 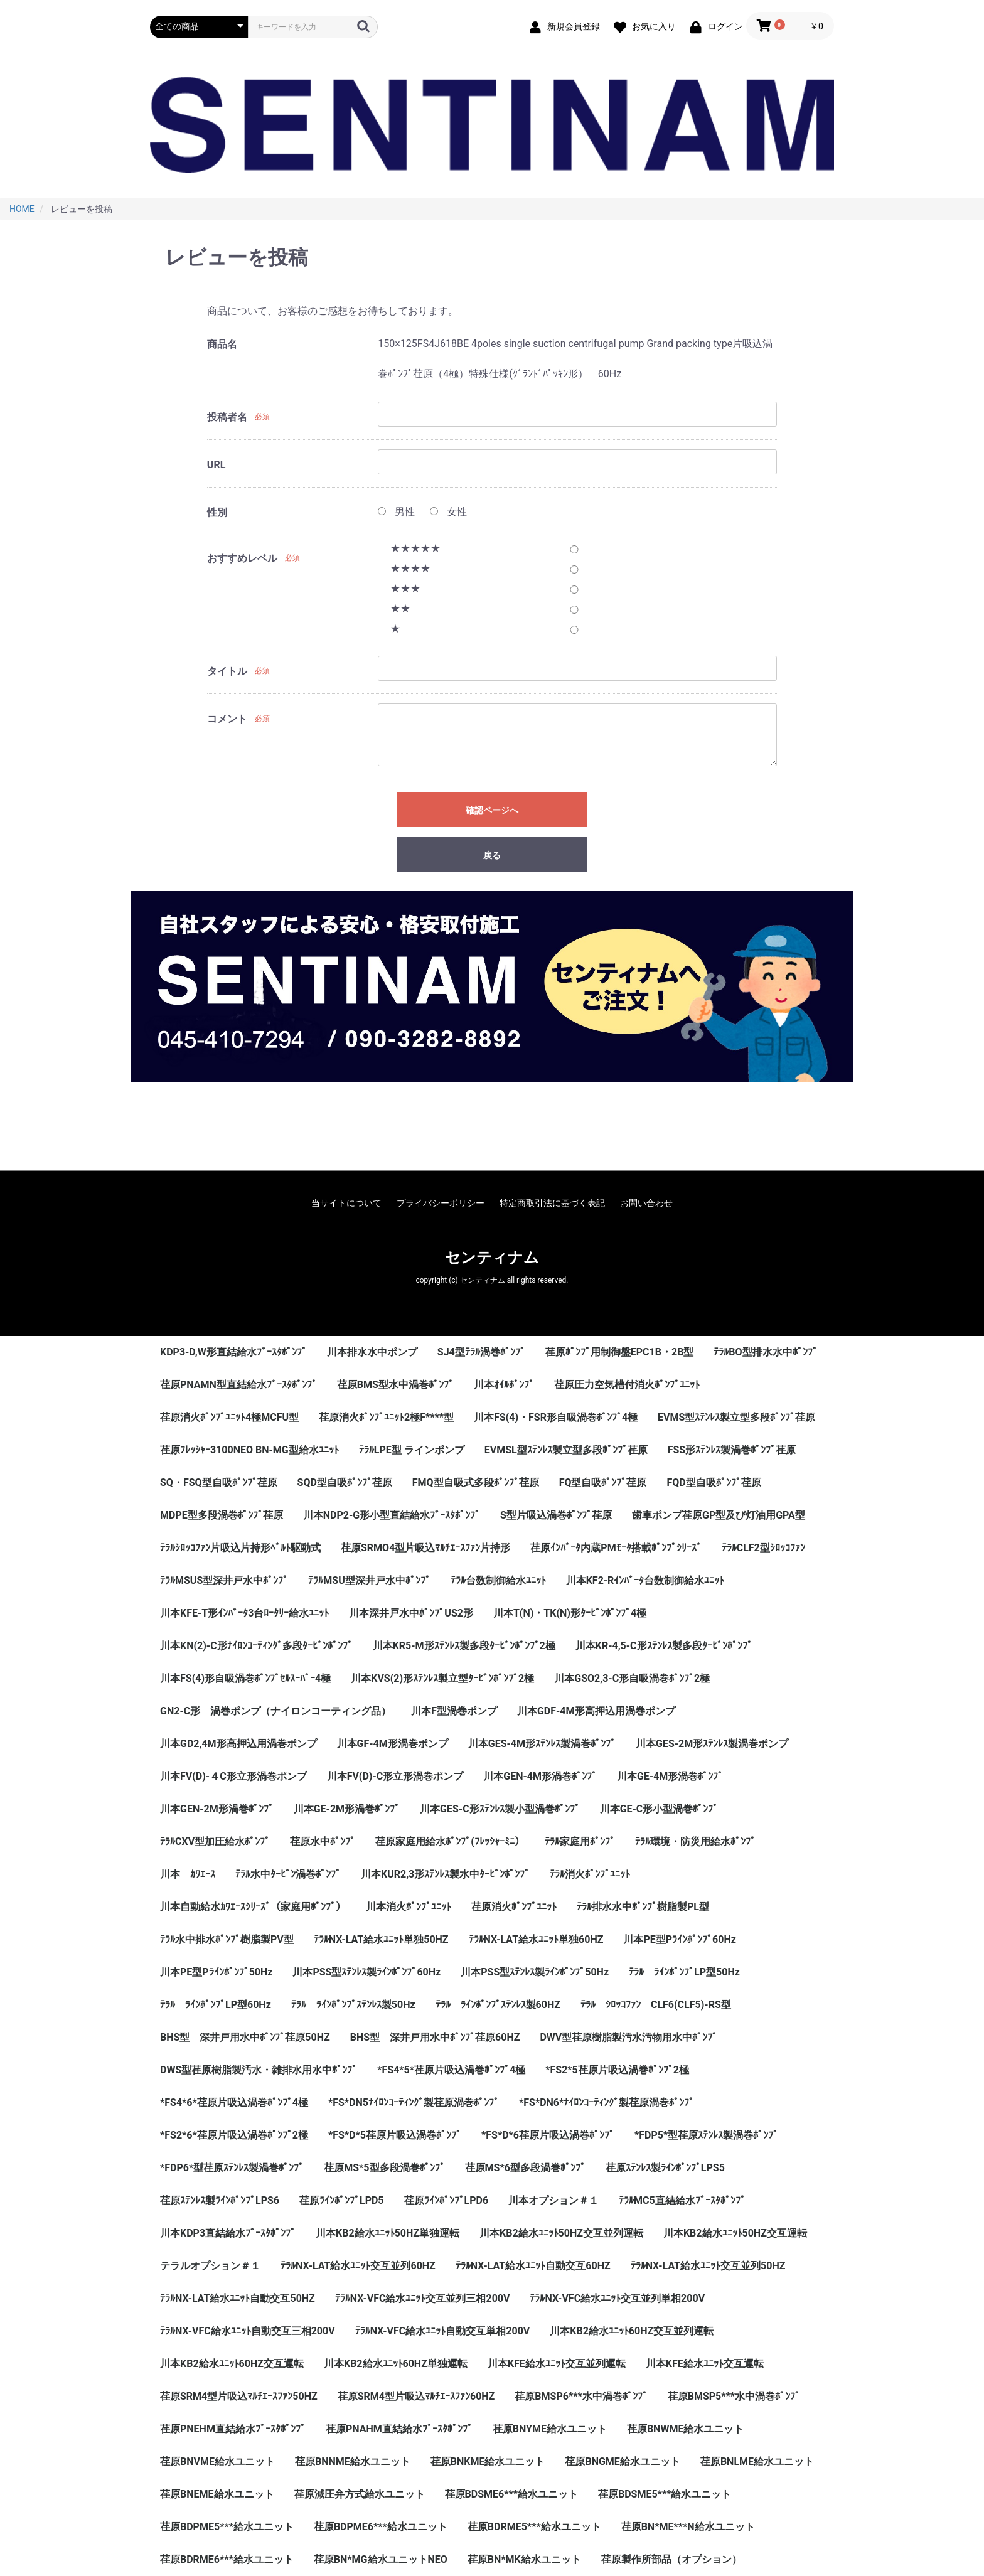 What do you see at coordinates (352, 2461) in the screenshot?
I see `荏原BNNME給水ユニット` at bounding box center [352, 2461].